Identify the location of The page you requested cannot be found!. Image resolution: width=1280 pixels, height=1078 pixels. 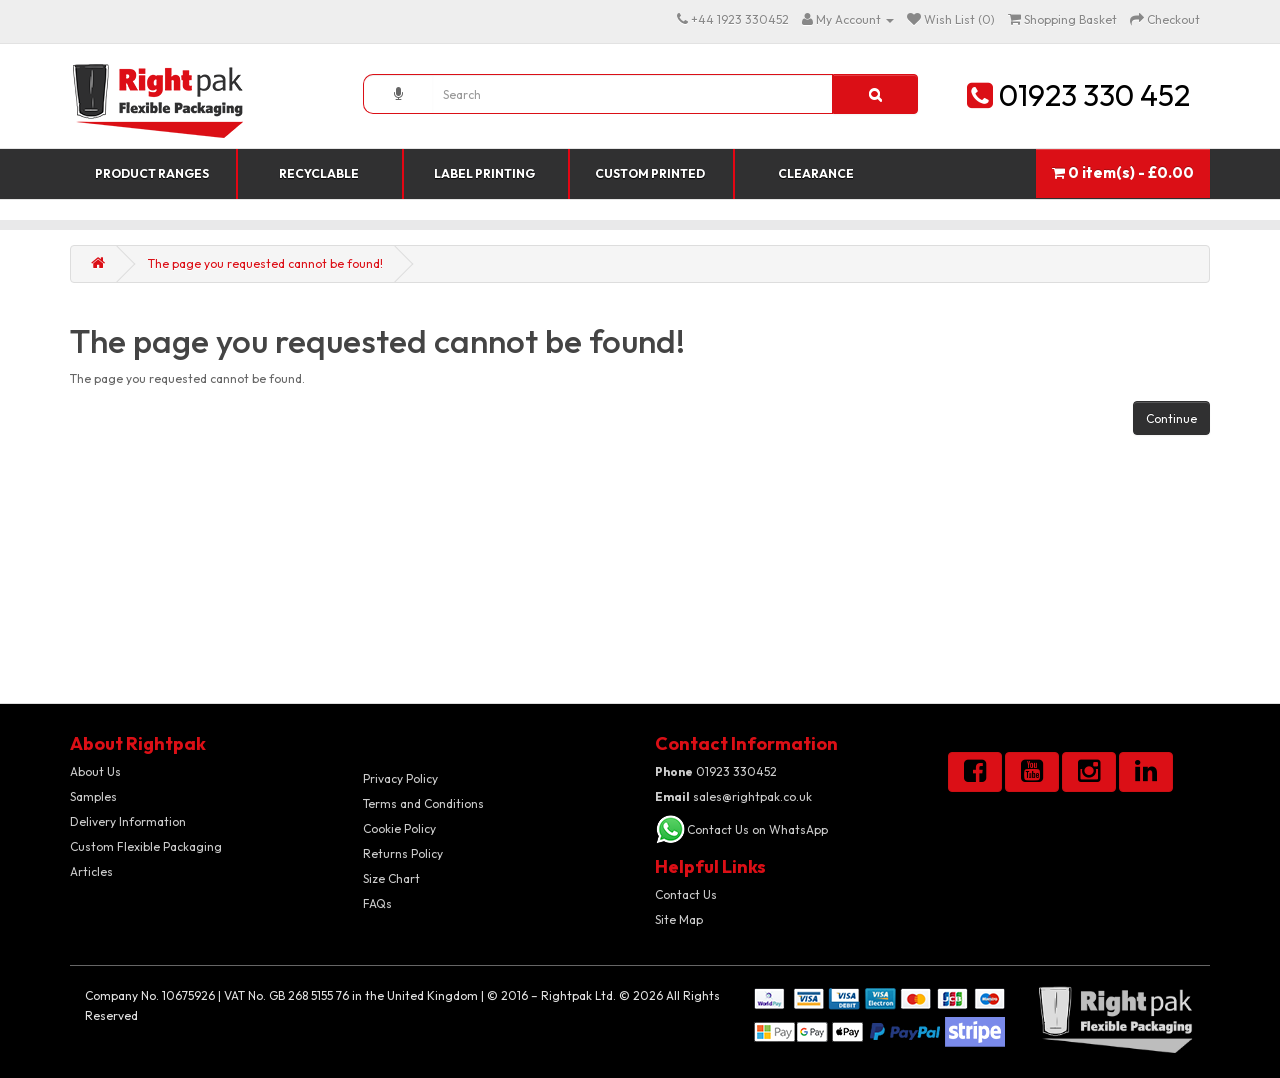
(265, 263).